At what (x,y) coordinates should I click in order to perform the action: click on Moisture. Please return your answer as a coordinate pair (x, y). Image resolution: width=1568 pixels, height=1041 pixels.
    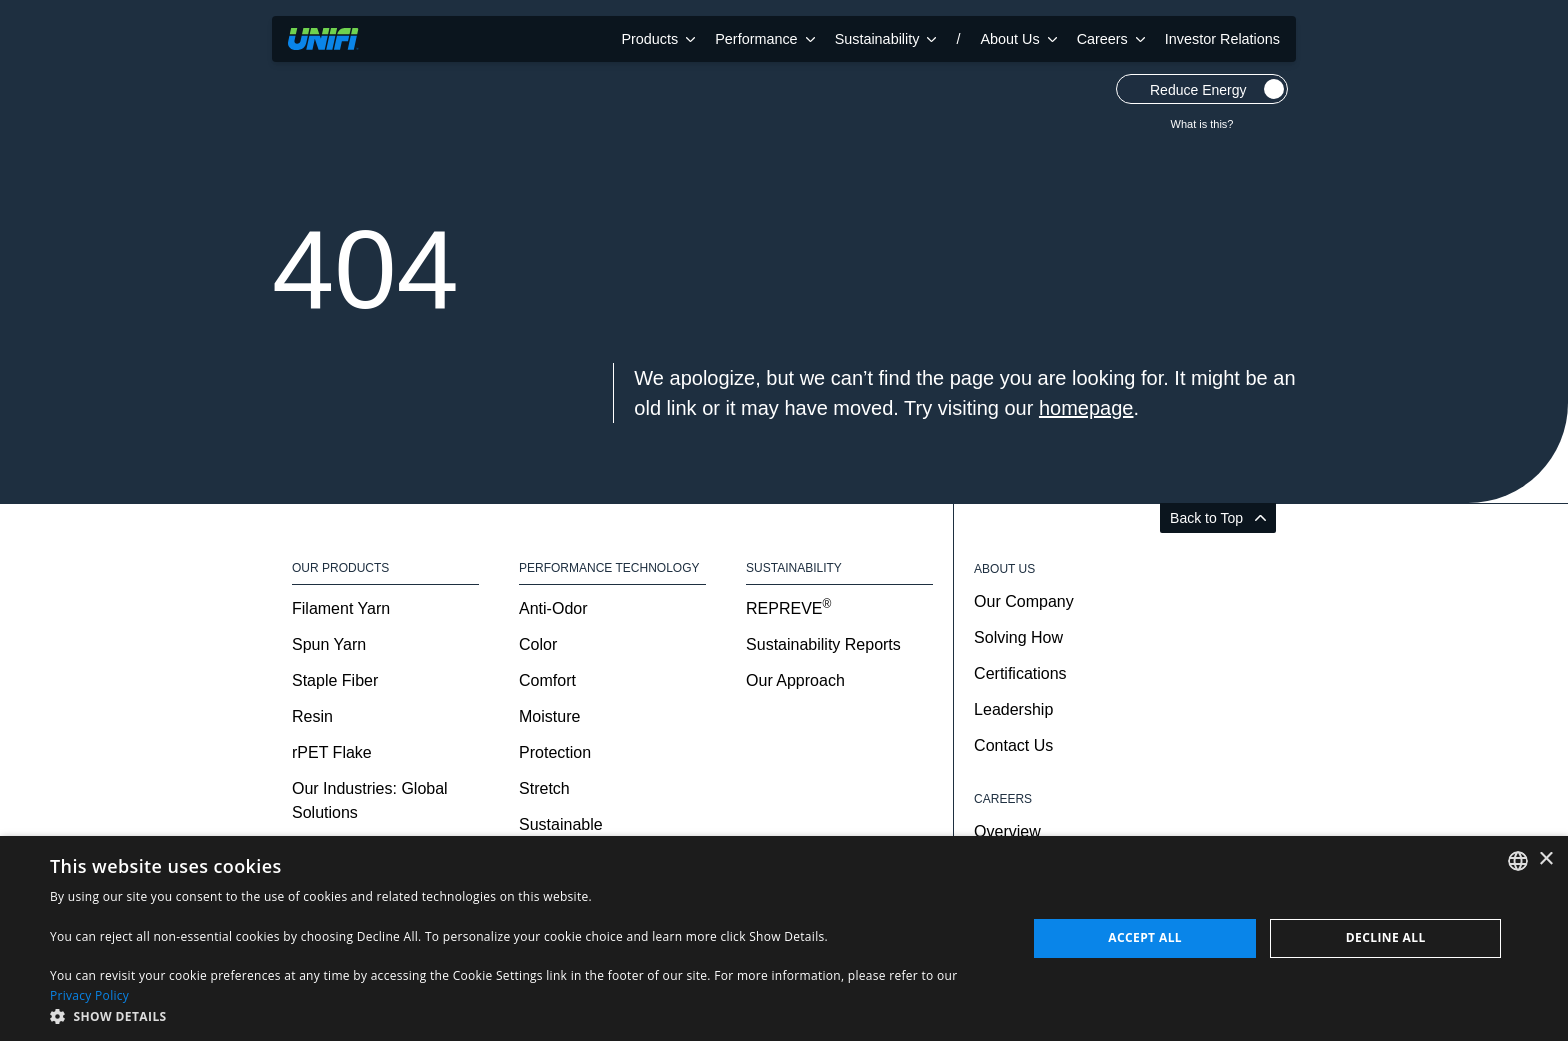
    Looking at the image, I should click on (549, 716).